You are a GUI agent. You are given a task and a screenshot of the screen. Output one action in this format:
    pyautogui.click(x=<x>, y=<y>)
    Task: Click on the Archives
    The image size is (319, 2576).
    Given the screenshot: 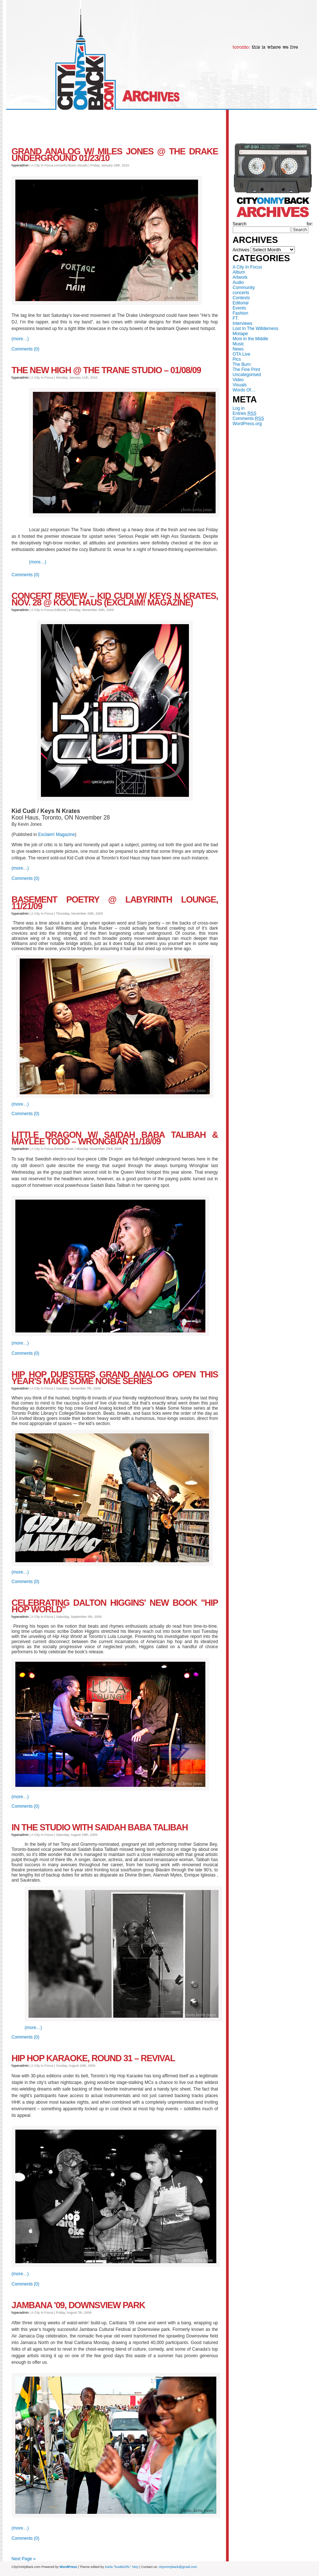 What is the action you would take?
    pyautogui.click(x=241, y=249)
    